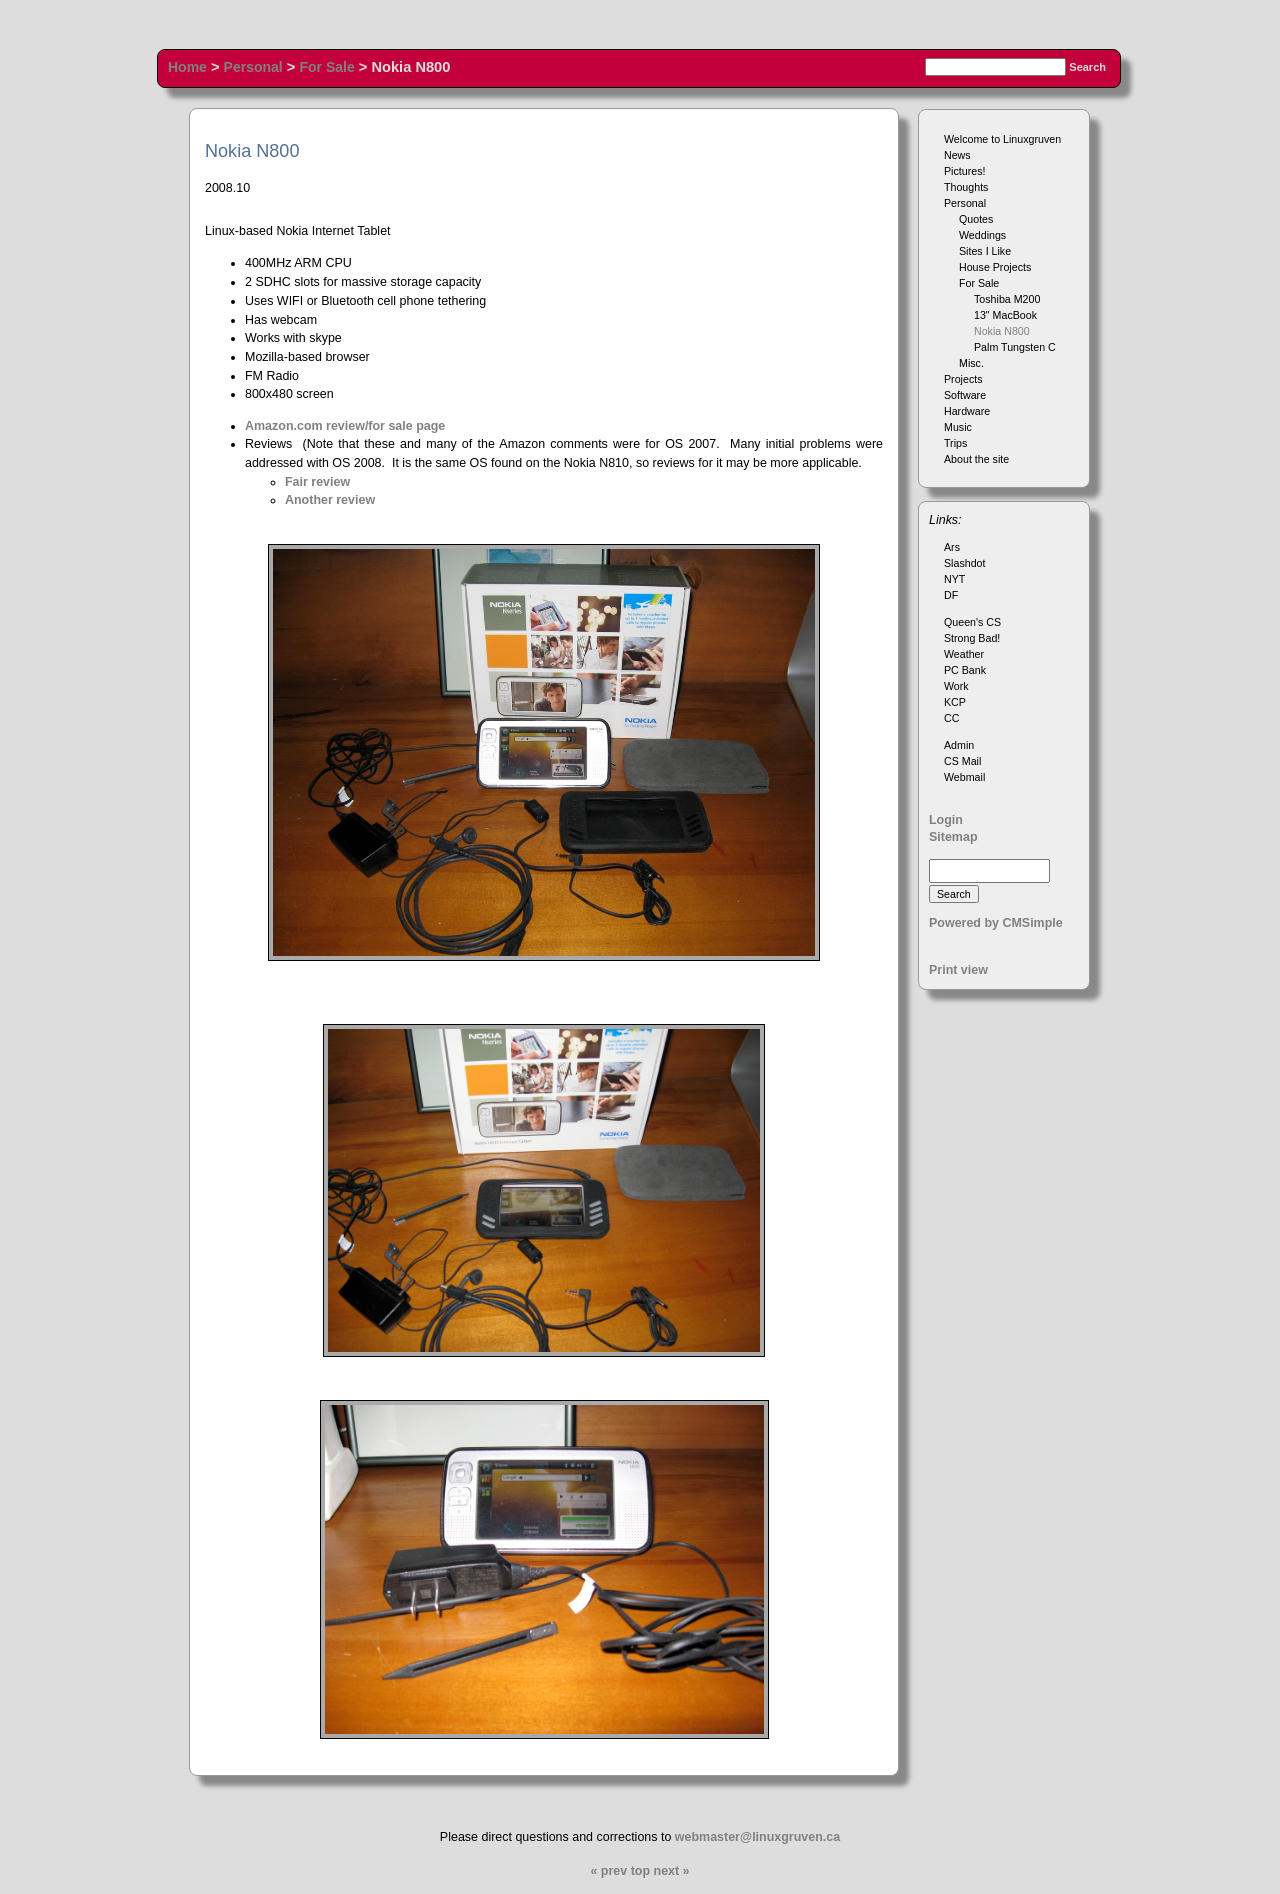 This screenshot has height=1894, width=1280. What do you see at coordinates (985, 251) in the screenshot?
I see `Sites I Like` at bounding box center [985, 251].